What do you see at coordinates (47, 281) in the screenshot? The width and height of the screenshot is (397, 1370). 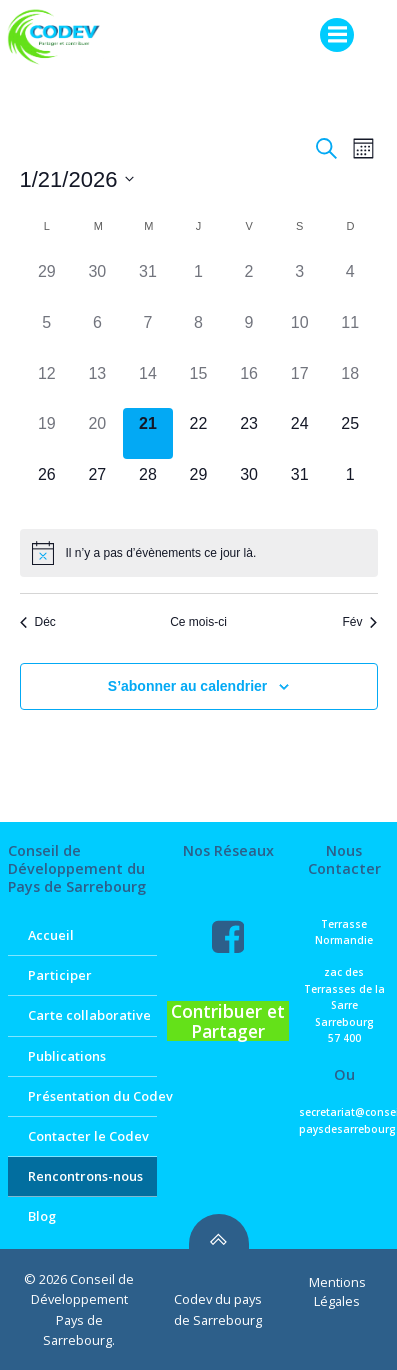 I see `[décembre 29, 0 évènements]` at bounding box center [47, 281].